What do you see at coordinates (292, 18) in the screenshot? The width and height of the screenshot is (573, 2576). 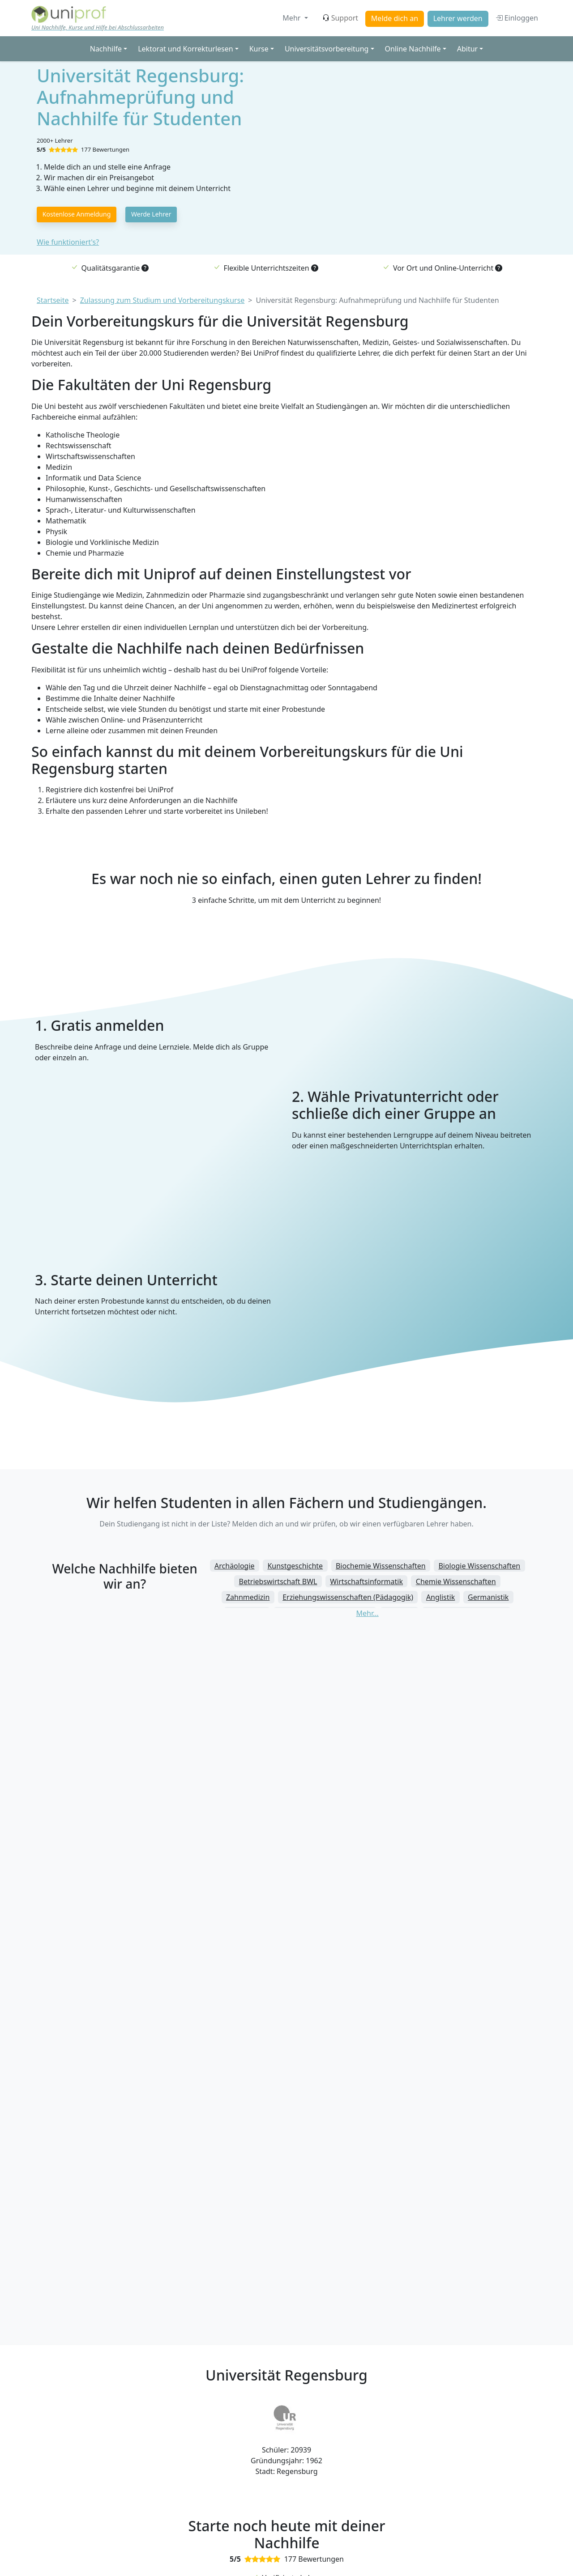 I see `Mehr` at bounding box center [292, 18].